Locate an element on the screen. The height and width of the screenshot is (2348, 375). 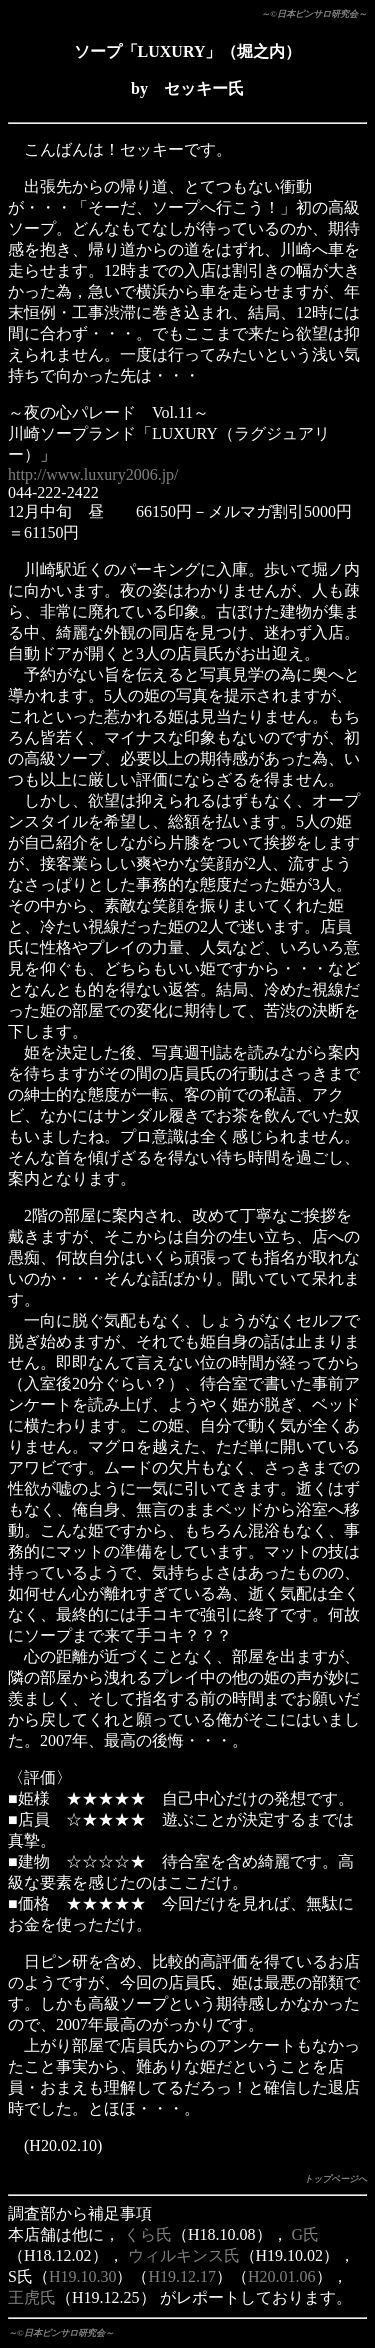
ウィルキンス氏 is located at coordinates (184, 2255).